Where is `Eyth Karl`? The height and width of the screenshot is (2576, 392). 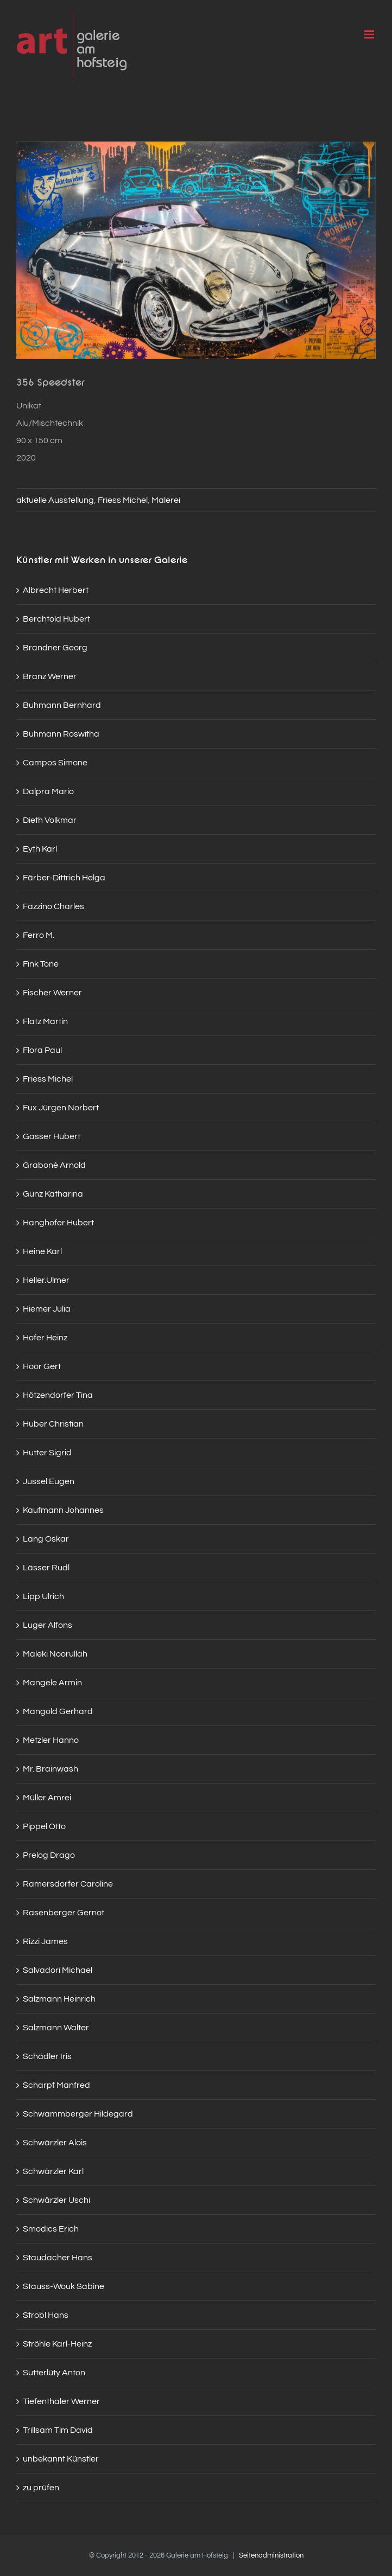
Eyth Karl is located at coordinates (40, 849).